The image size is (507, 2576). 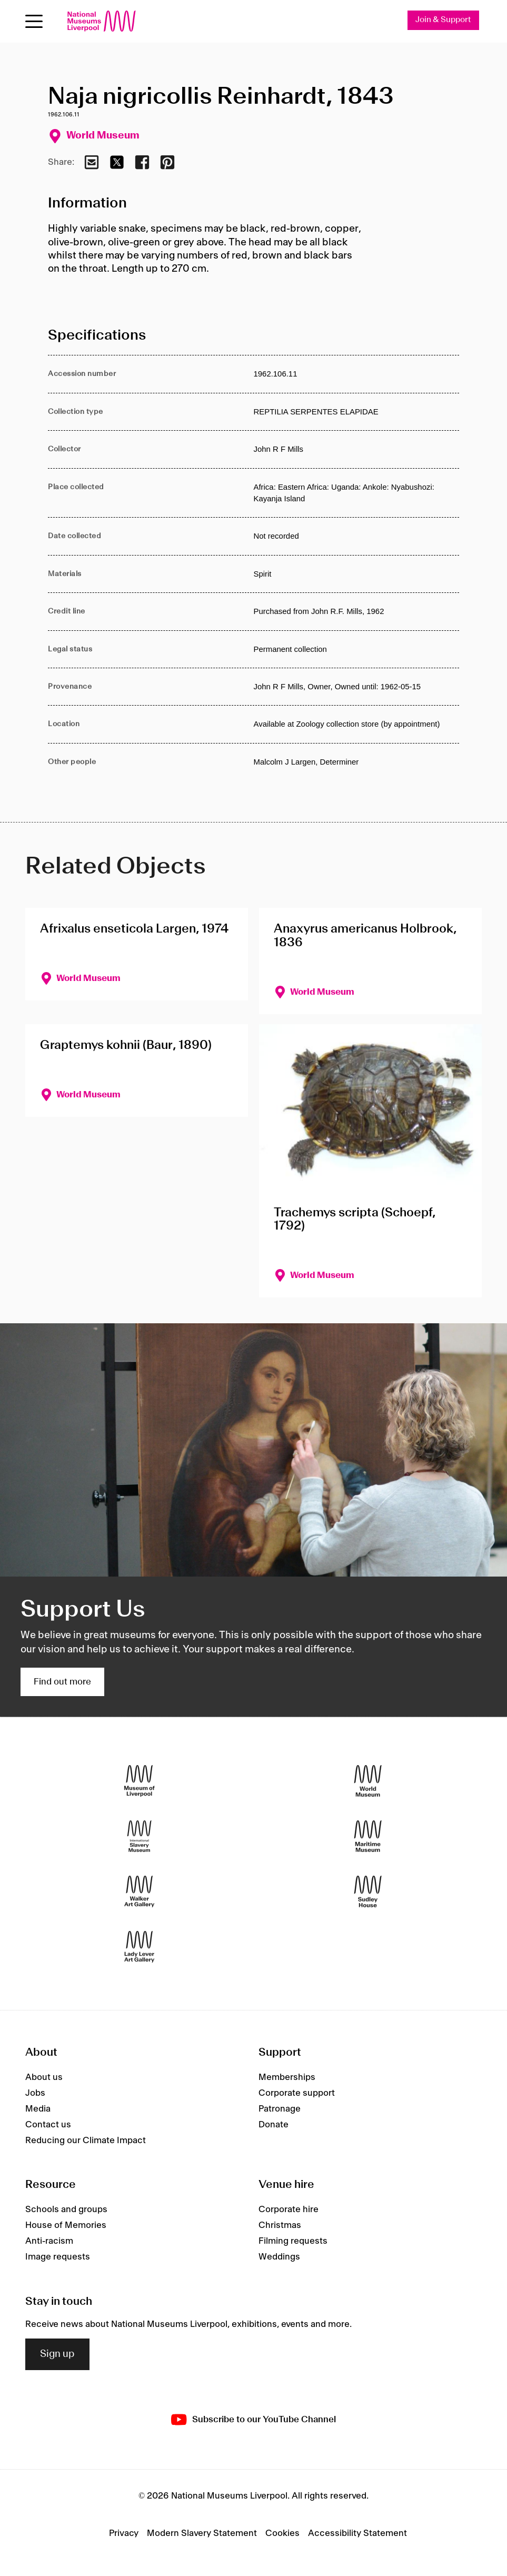 What do you see at coordinates (38, 2109) in the screenshot?
I see `Media` at bounding box center [38, 2109].